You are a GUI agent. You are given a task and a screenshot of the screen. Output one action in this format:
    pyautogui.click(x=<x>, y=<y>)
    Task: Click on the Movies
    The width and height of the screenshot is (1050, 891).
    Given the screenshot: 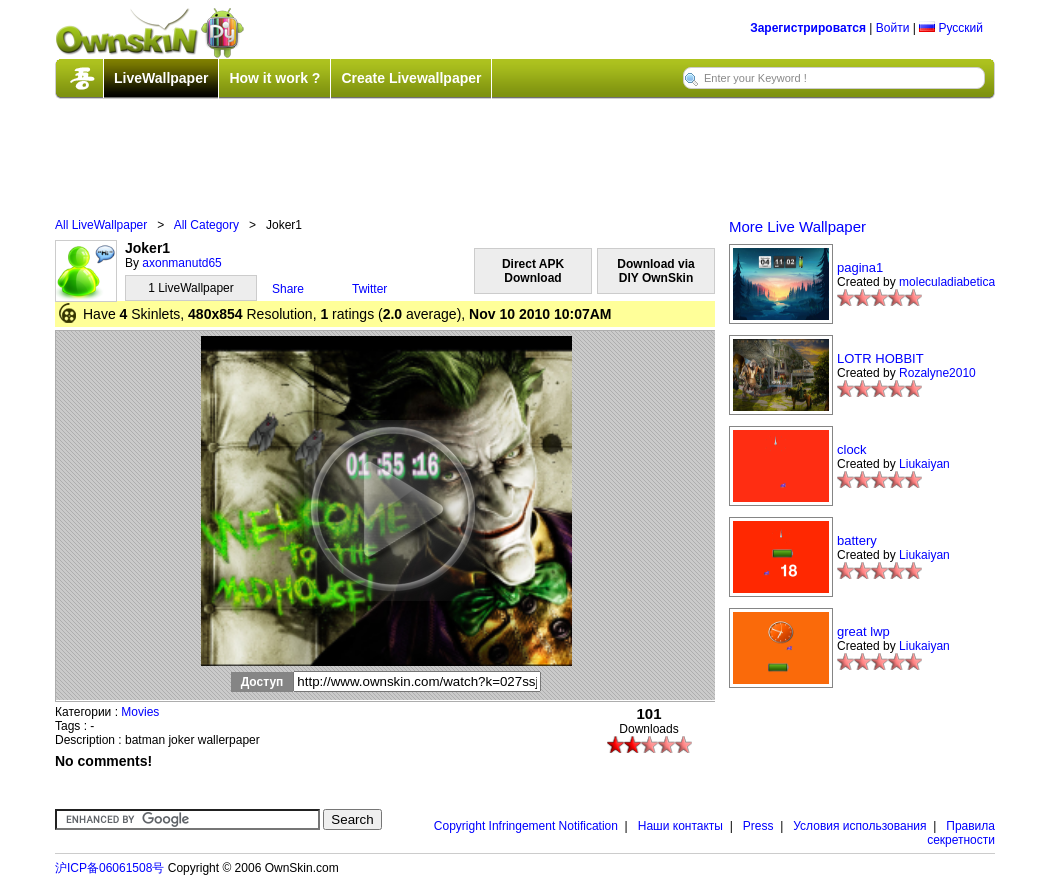 What is the action you would take?
    pyautogui.click(x=140, y=712)
    